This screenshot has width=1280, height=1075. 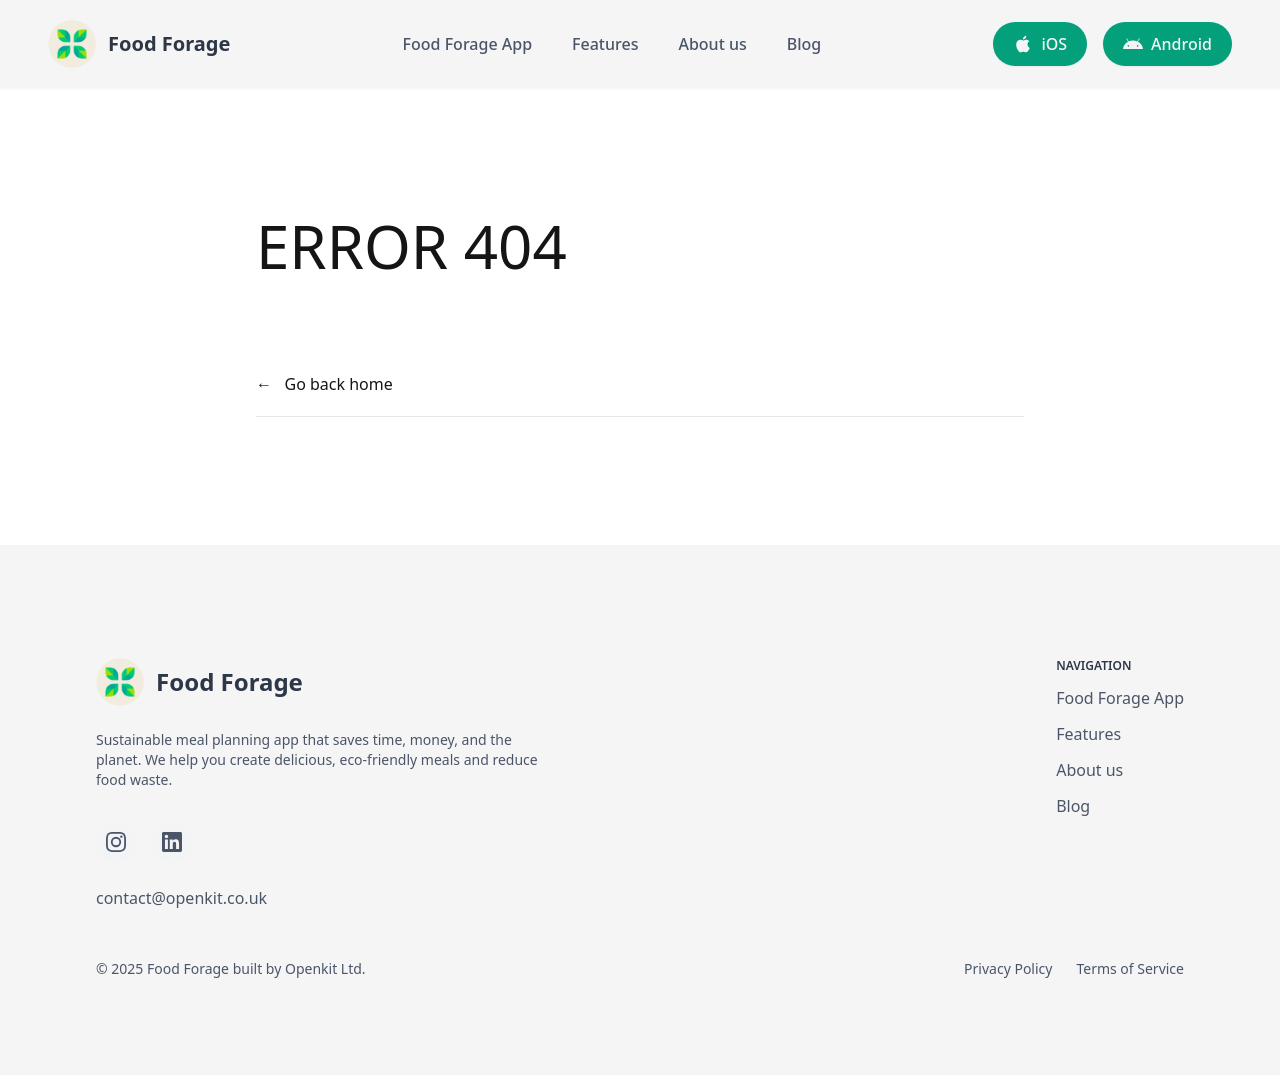 What do you see at coordinates (804, 44) in the screenshot?
I see `Blog` at bounding box center [804, 44].